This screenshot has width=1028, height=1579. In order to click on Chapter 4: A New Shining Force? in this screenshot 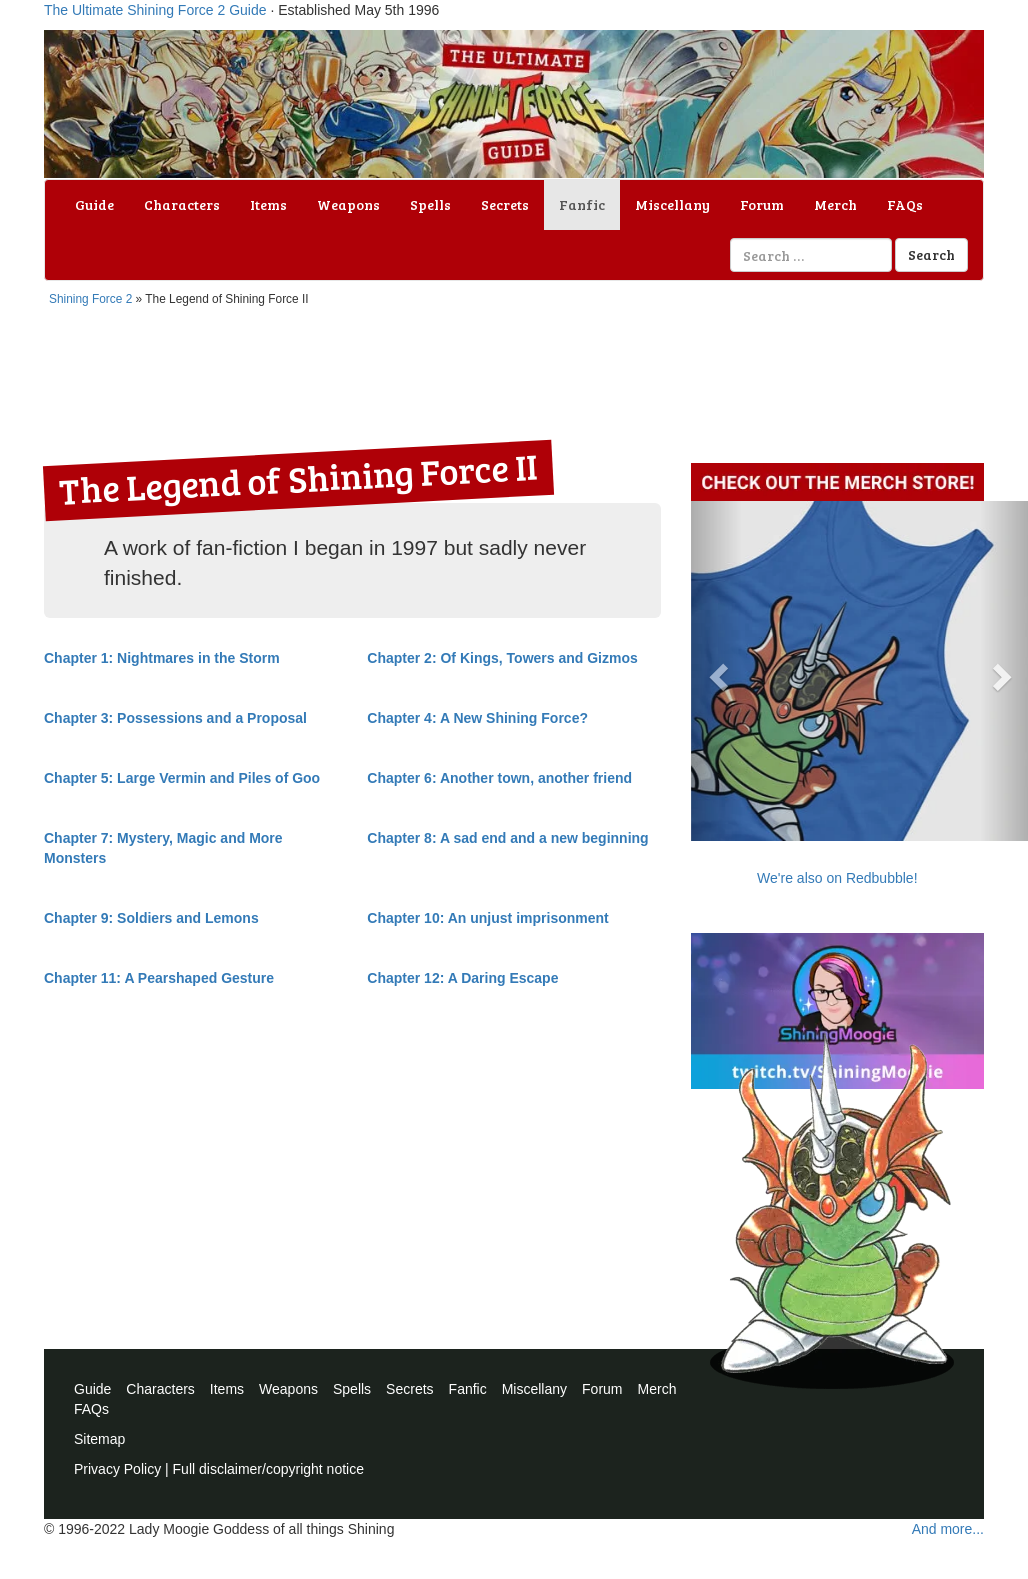, I will do `click(477, 718)`.